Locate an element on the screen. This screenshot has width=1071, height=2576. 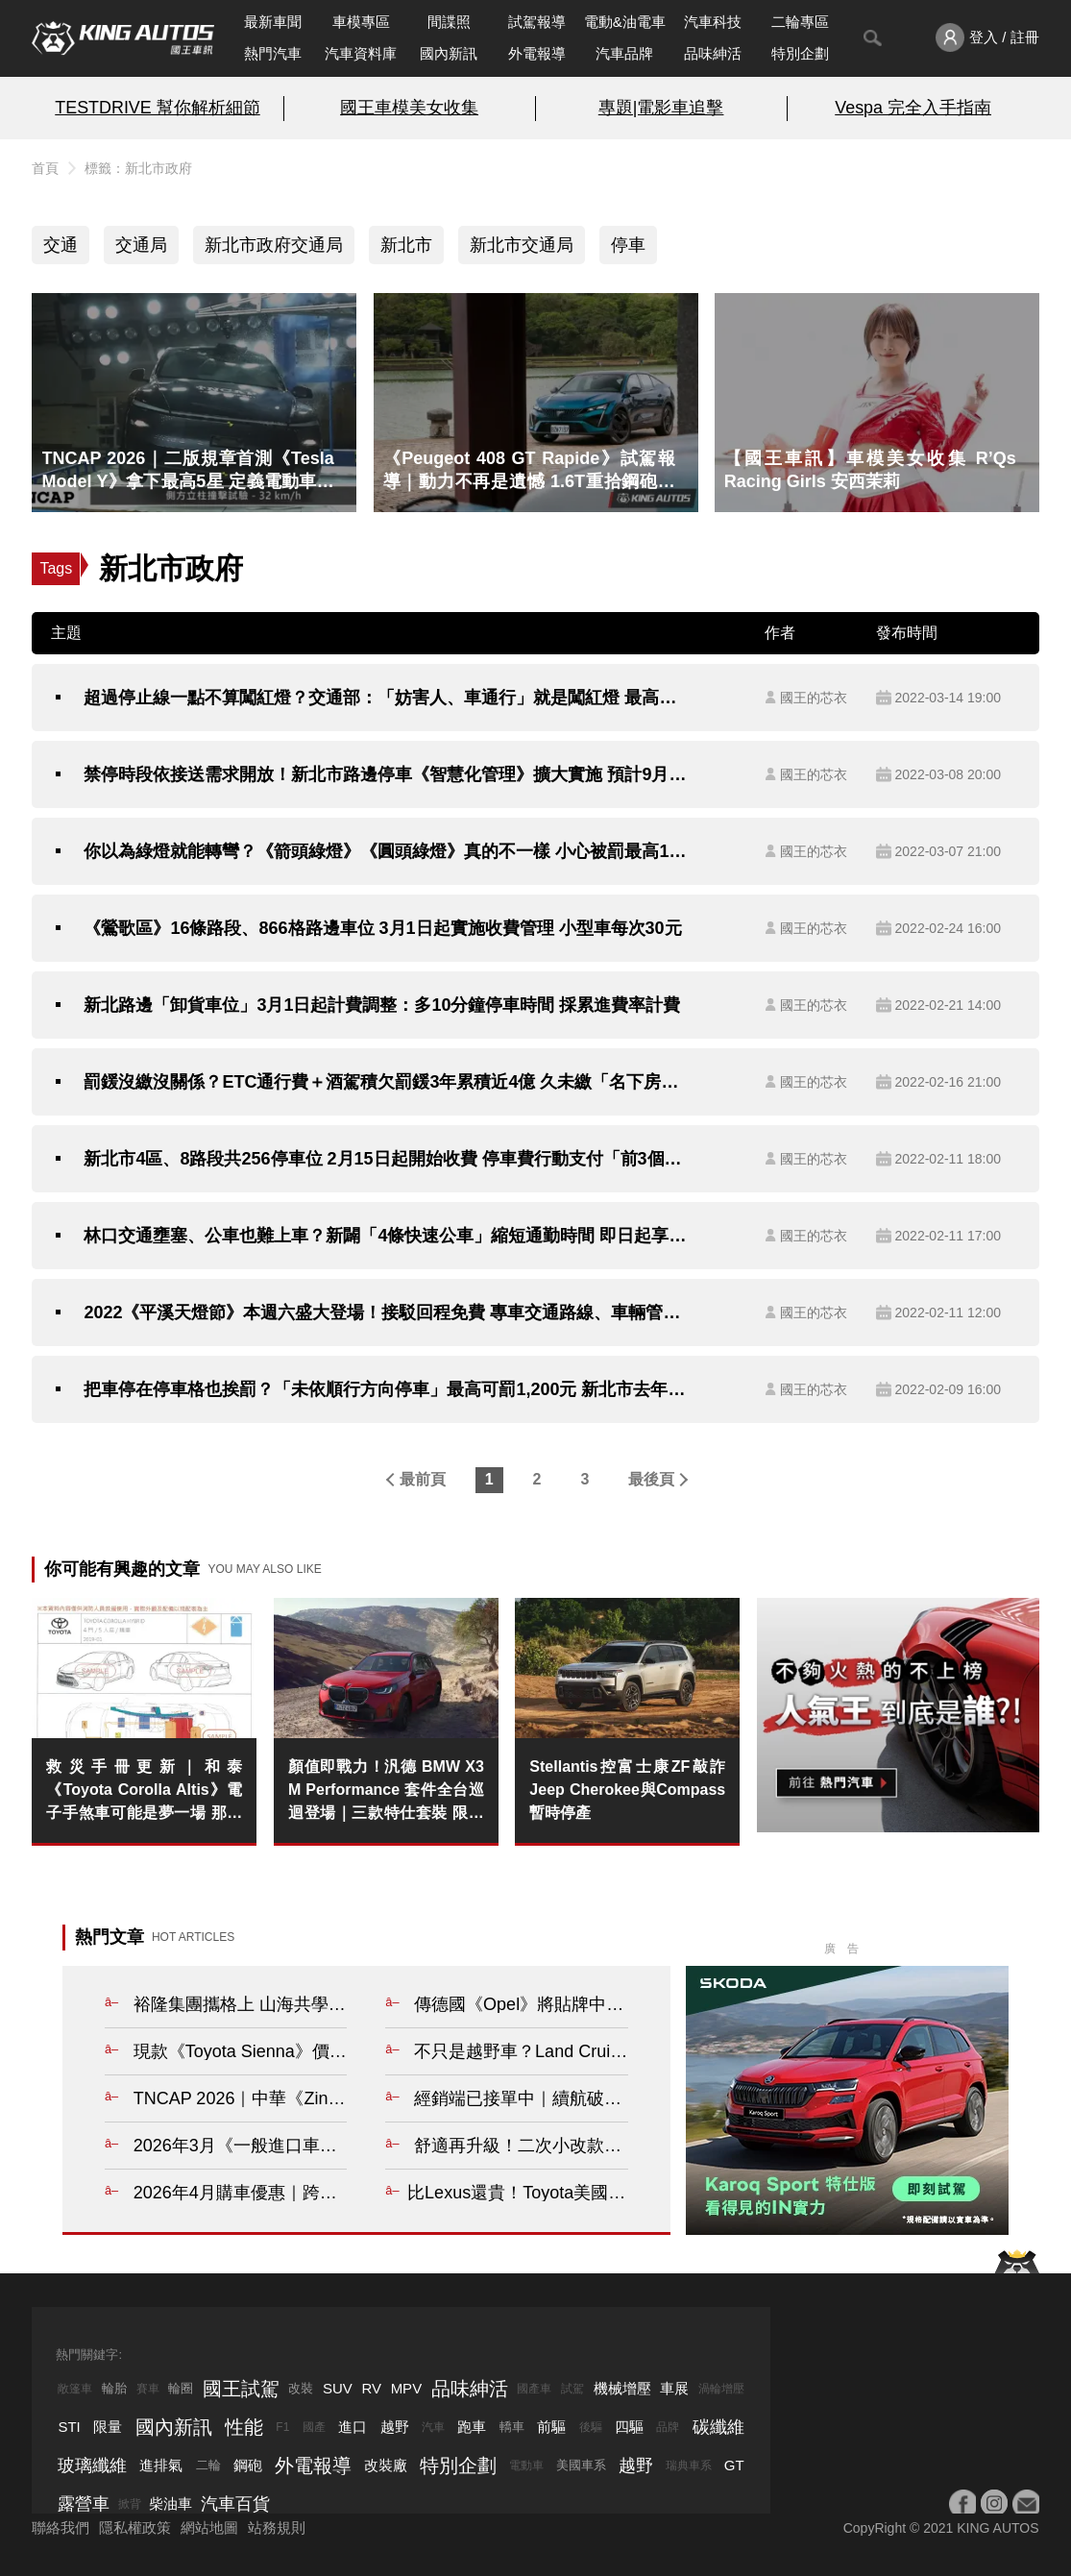
國產 is located at coordinates (314, 2427).